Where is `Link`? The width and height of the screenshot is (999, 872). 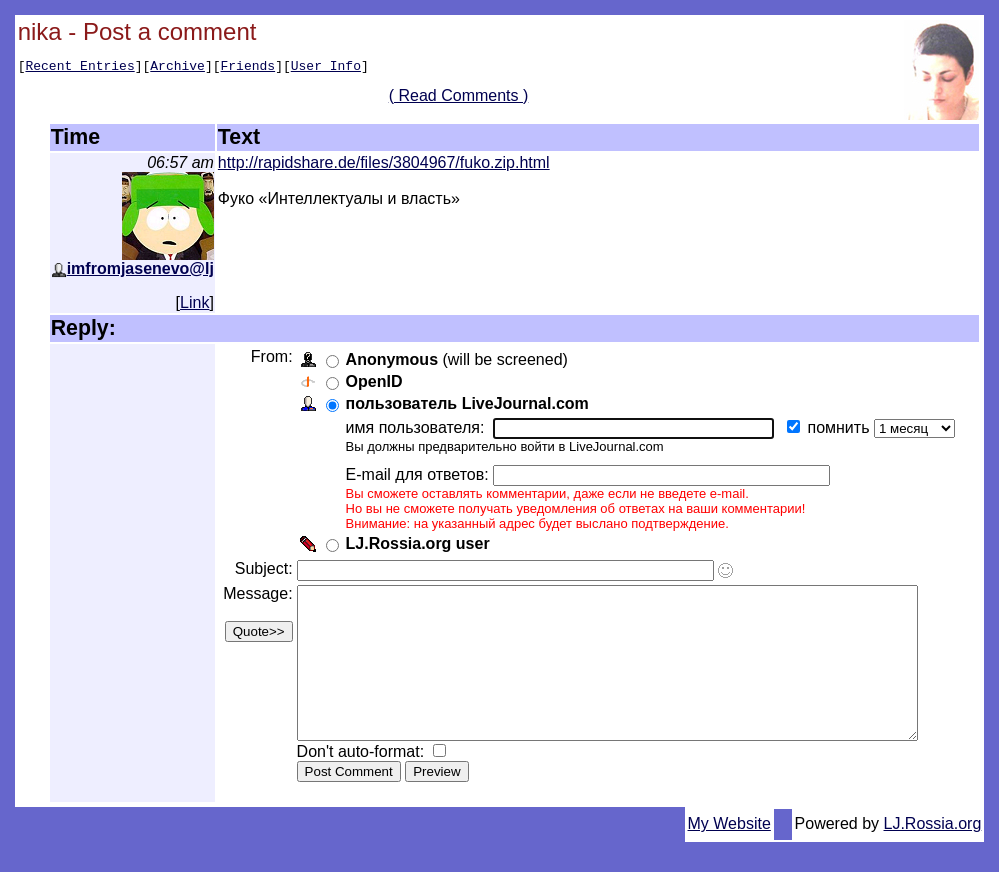
Link is located at coordinates (194, 302).